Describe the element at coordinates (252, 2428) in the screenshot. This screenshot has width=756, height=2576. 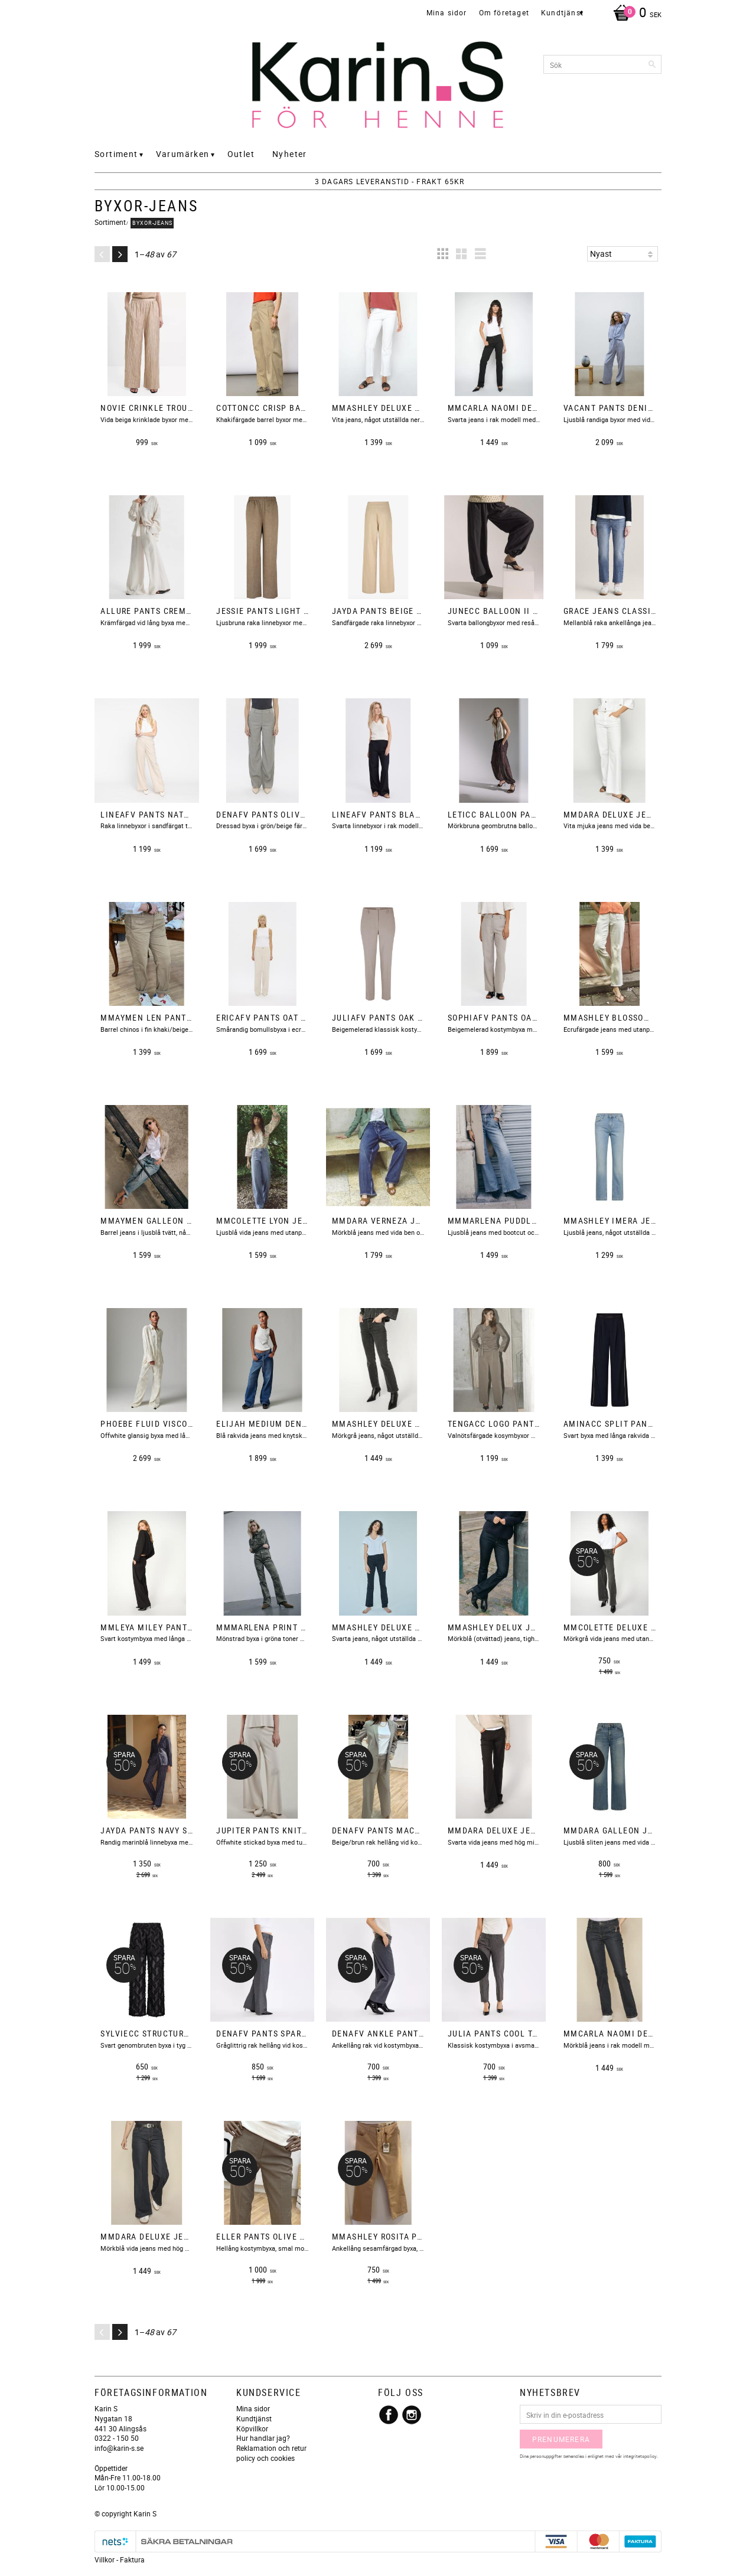
I see `Köpvillkor` at that location.